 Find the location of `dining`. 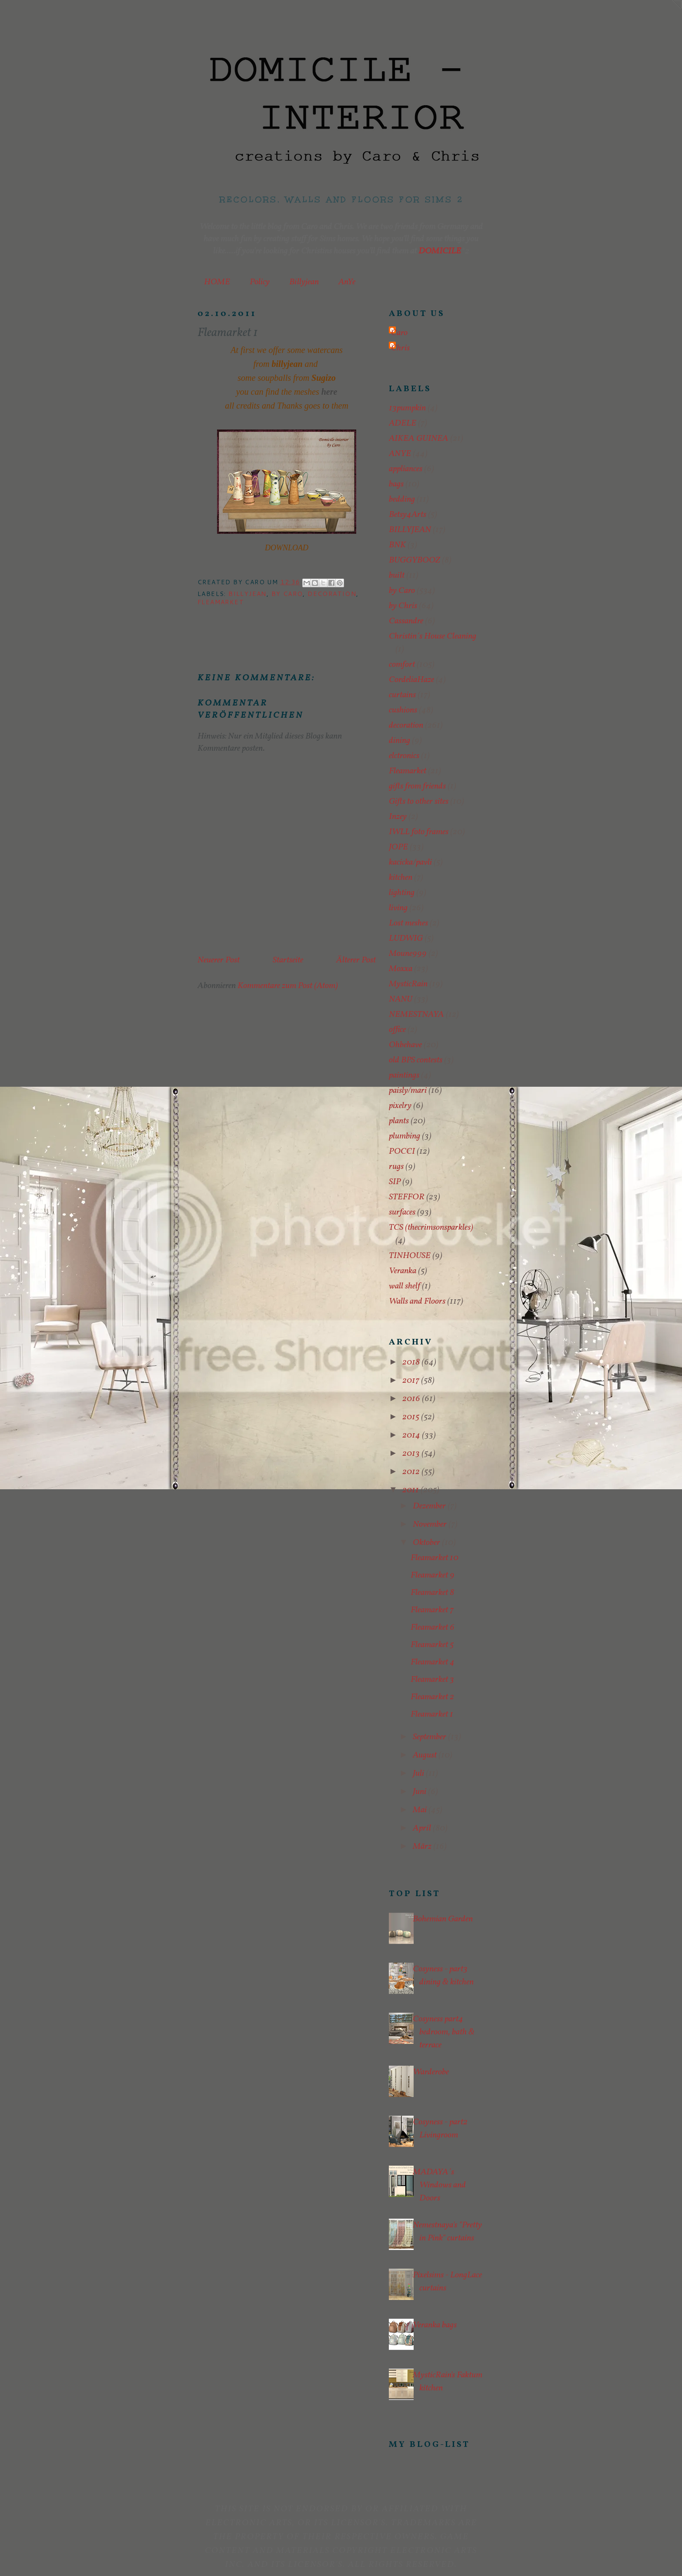

dining is located at coordinates (399, 741).